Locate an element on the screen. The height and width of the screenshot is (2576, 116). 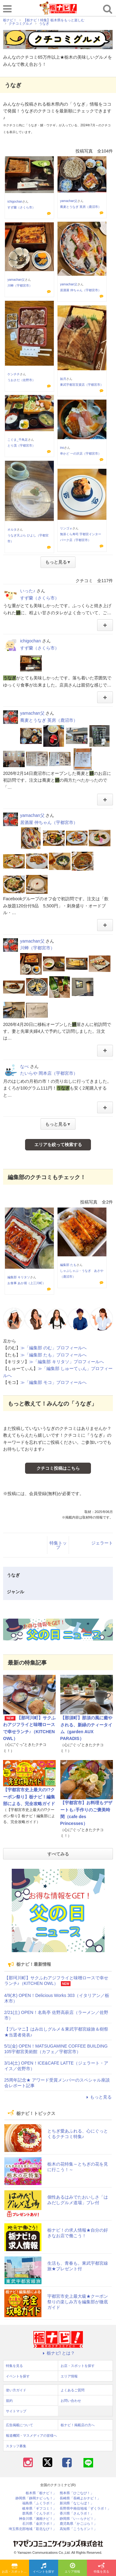
蕎麦とうなぎ 英房（鹿沼市） is located at coordinates (80, 206).